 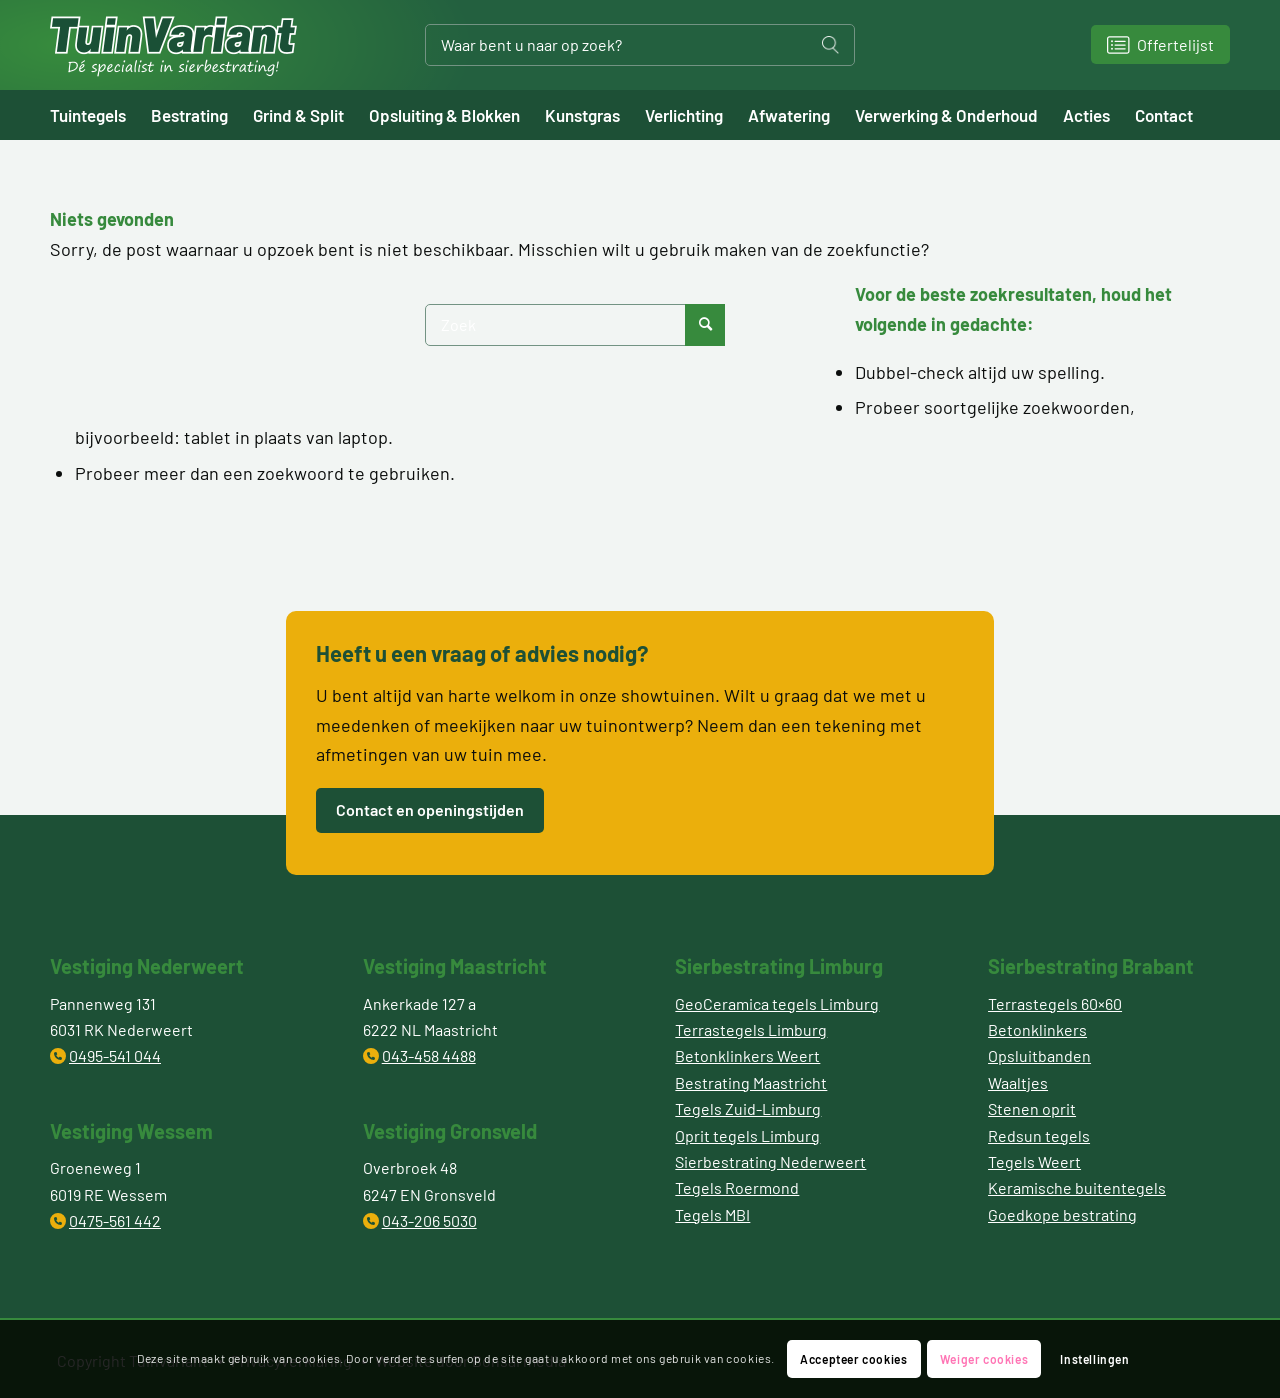 What do you see at coordinates (747, 1055) in the screenshot?
I see `Betonklinkers Weert` at bounding box center [747, 1055].